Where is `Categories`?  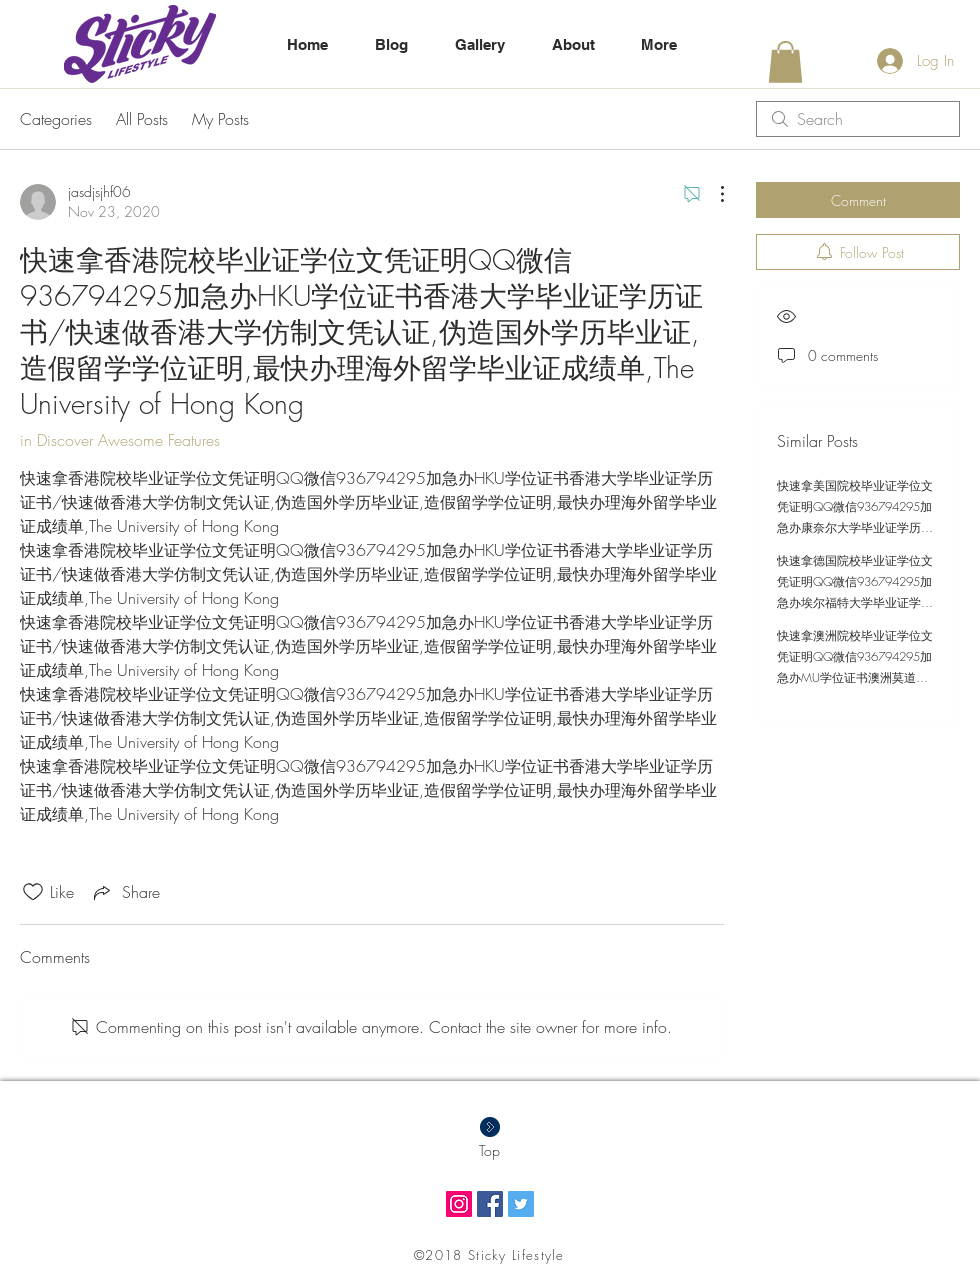 Categories is located at coordinates (56, 119).